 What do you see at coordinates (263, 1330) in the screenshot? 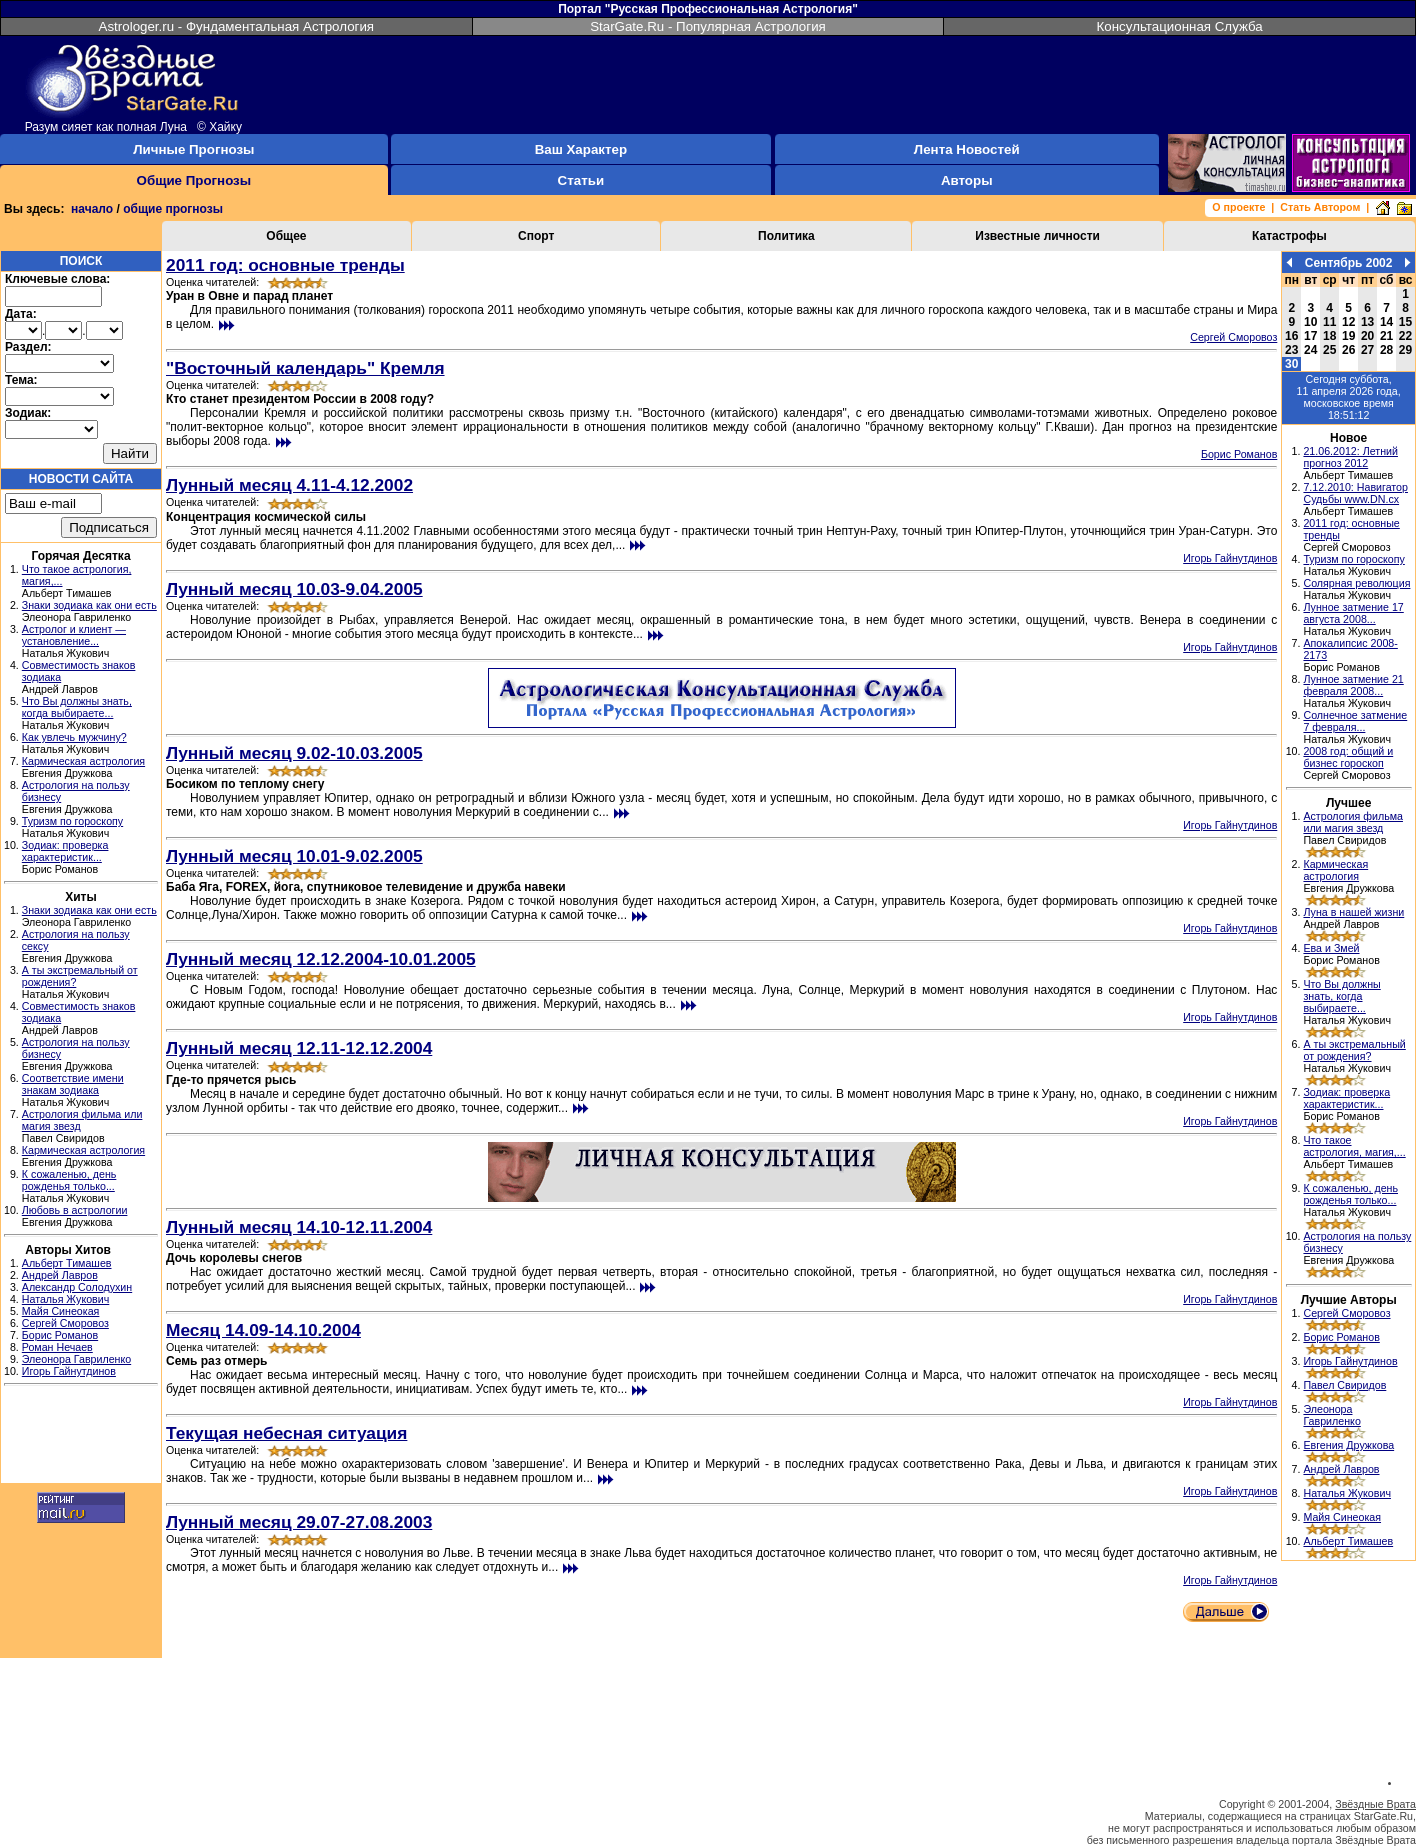
I see `Месяц 14.09-14.10.2004` at bounding box center [263, 1330].